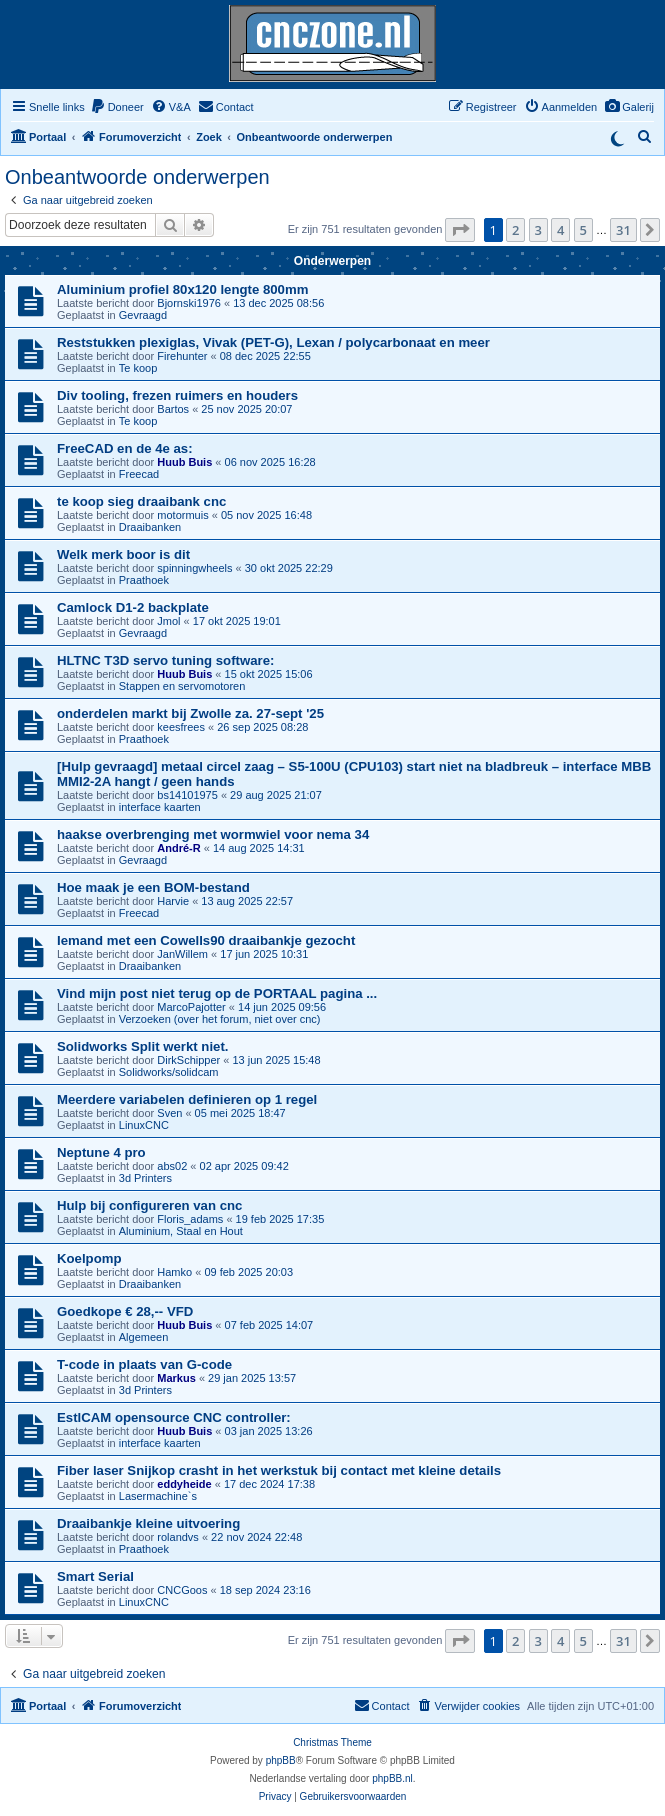  What do you see at coordinates (172, 1166) in the screenshot?
I see `abs02` at bounding box center [172, 1166].